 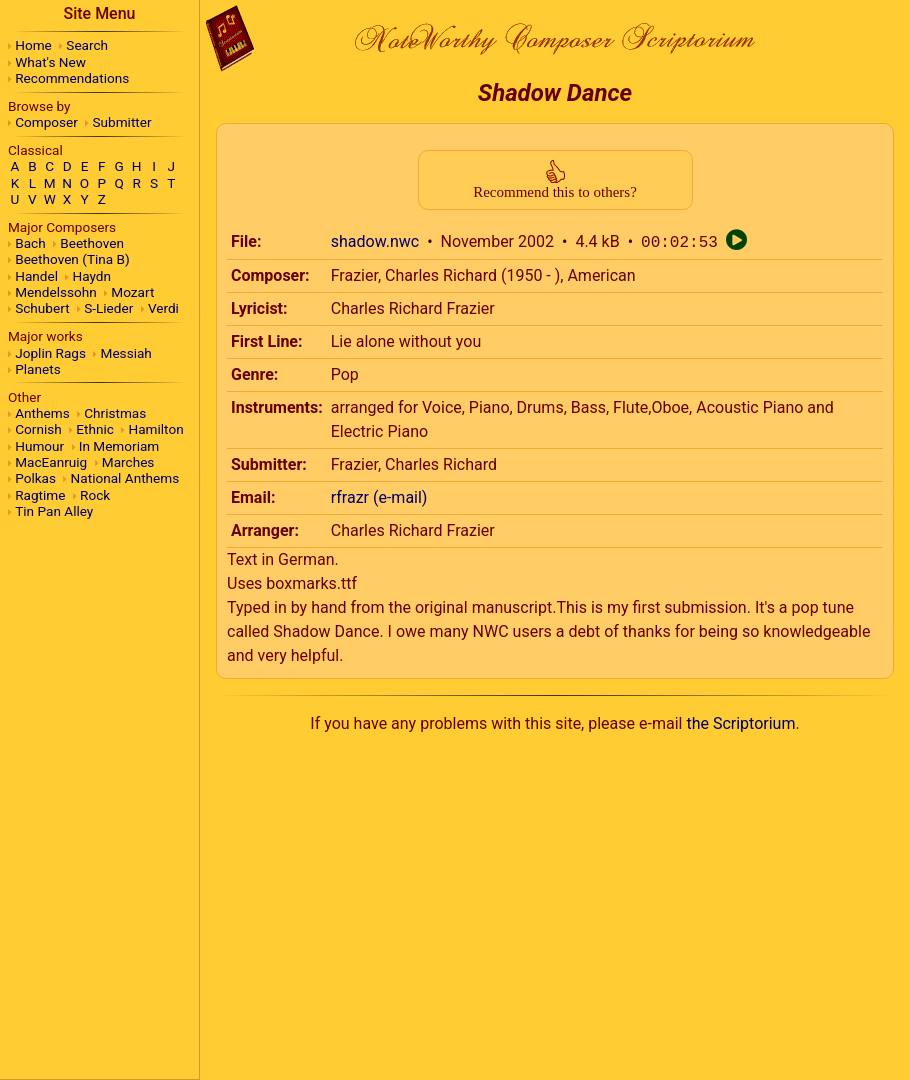 I want to click on In Memoriam, so click(x=119, y=446).